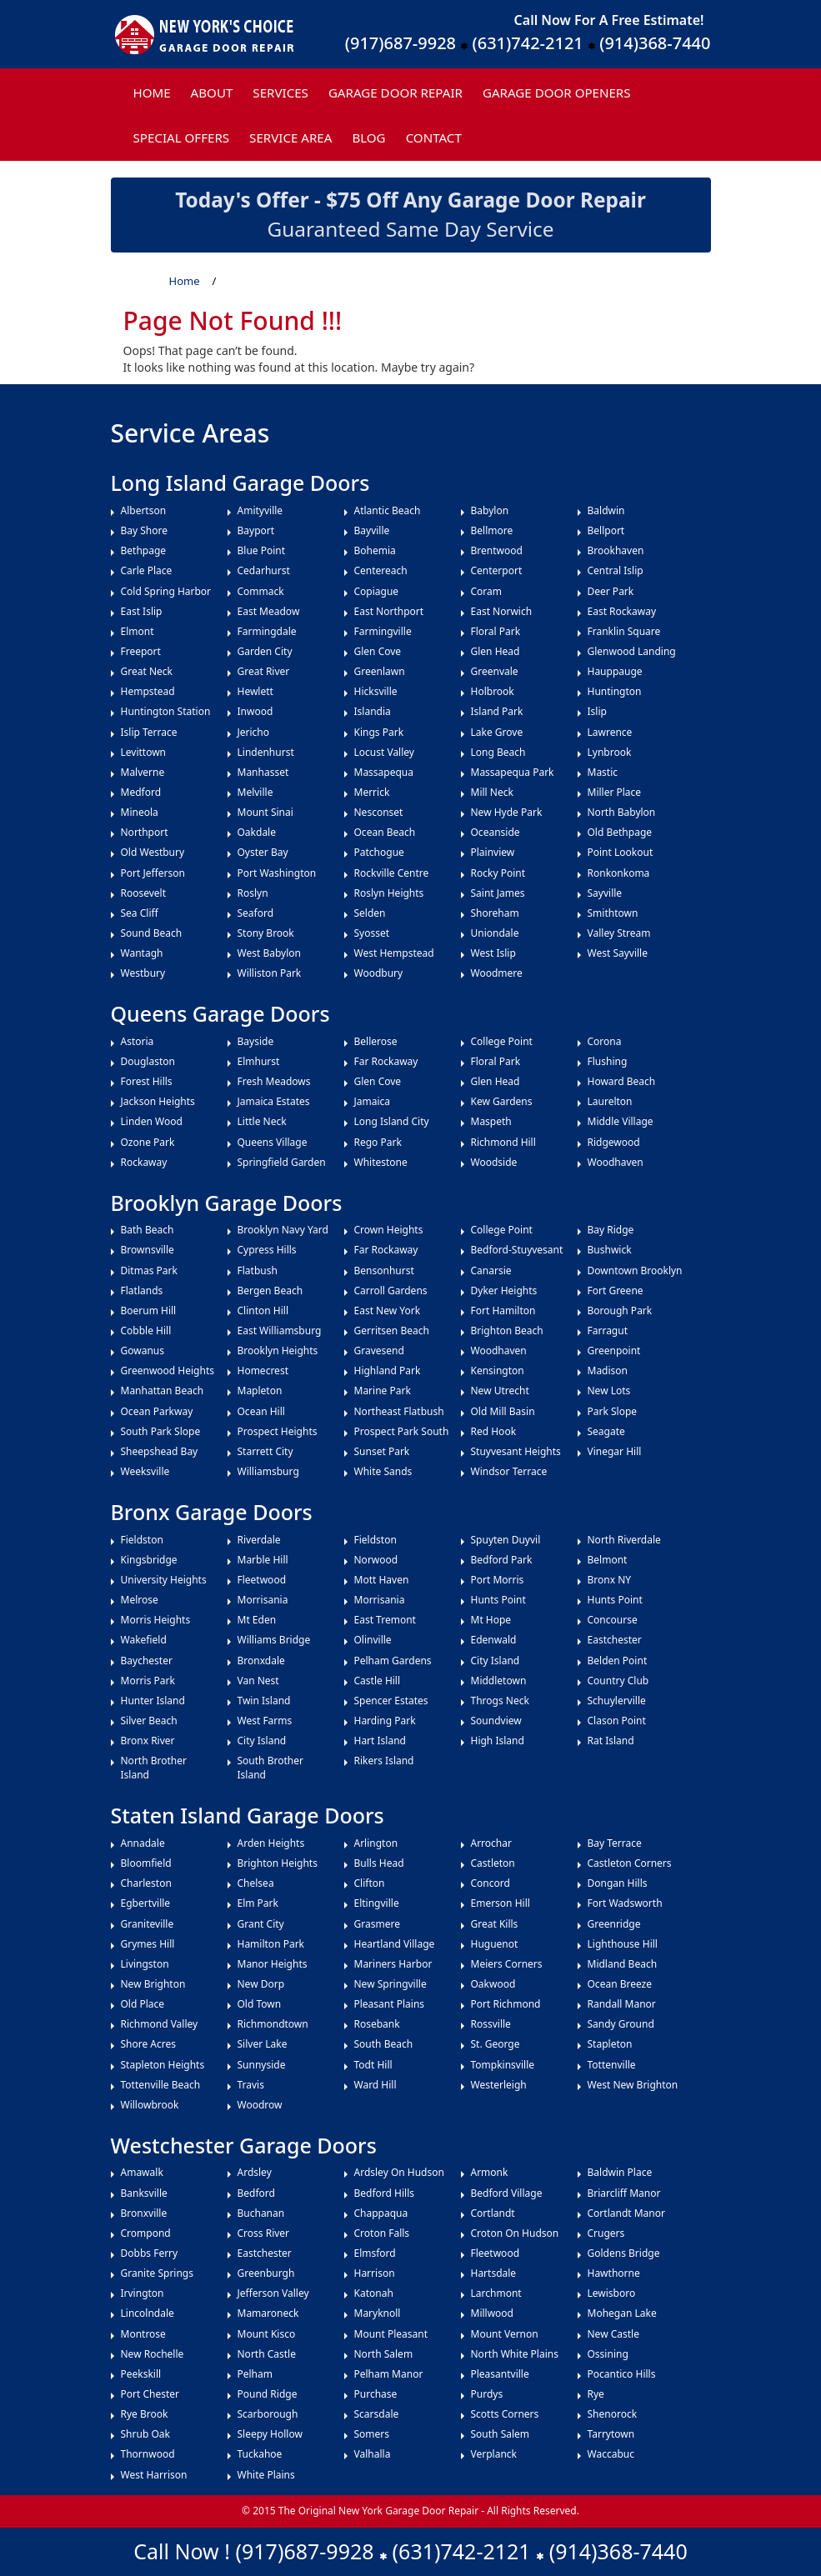  I want to click on Glen Cove, so click(378, 651).